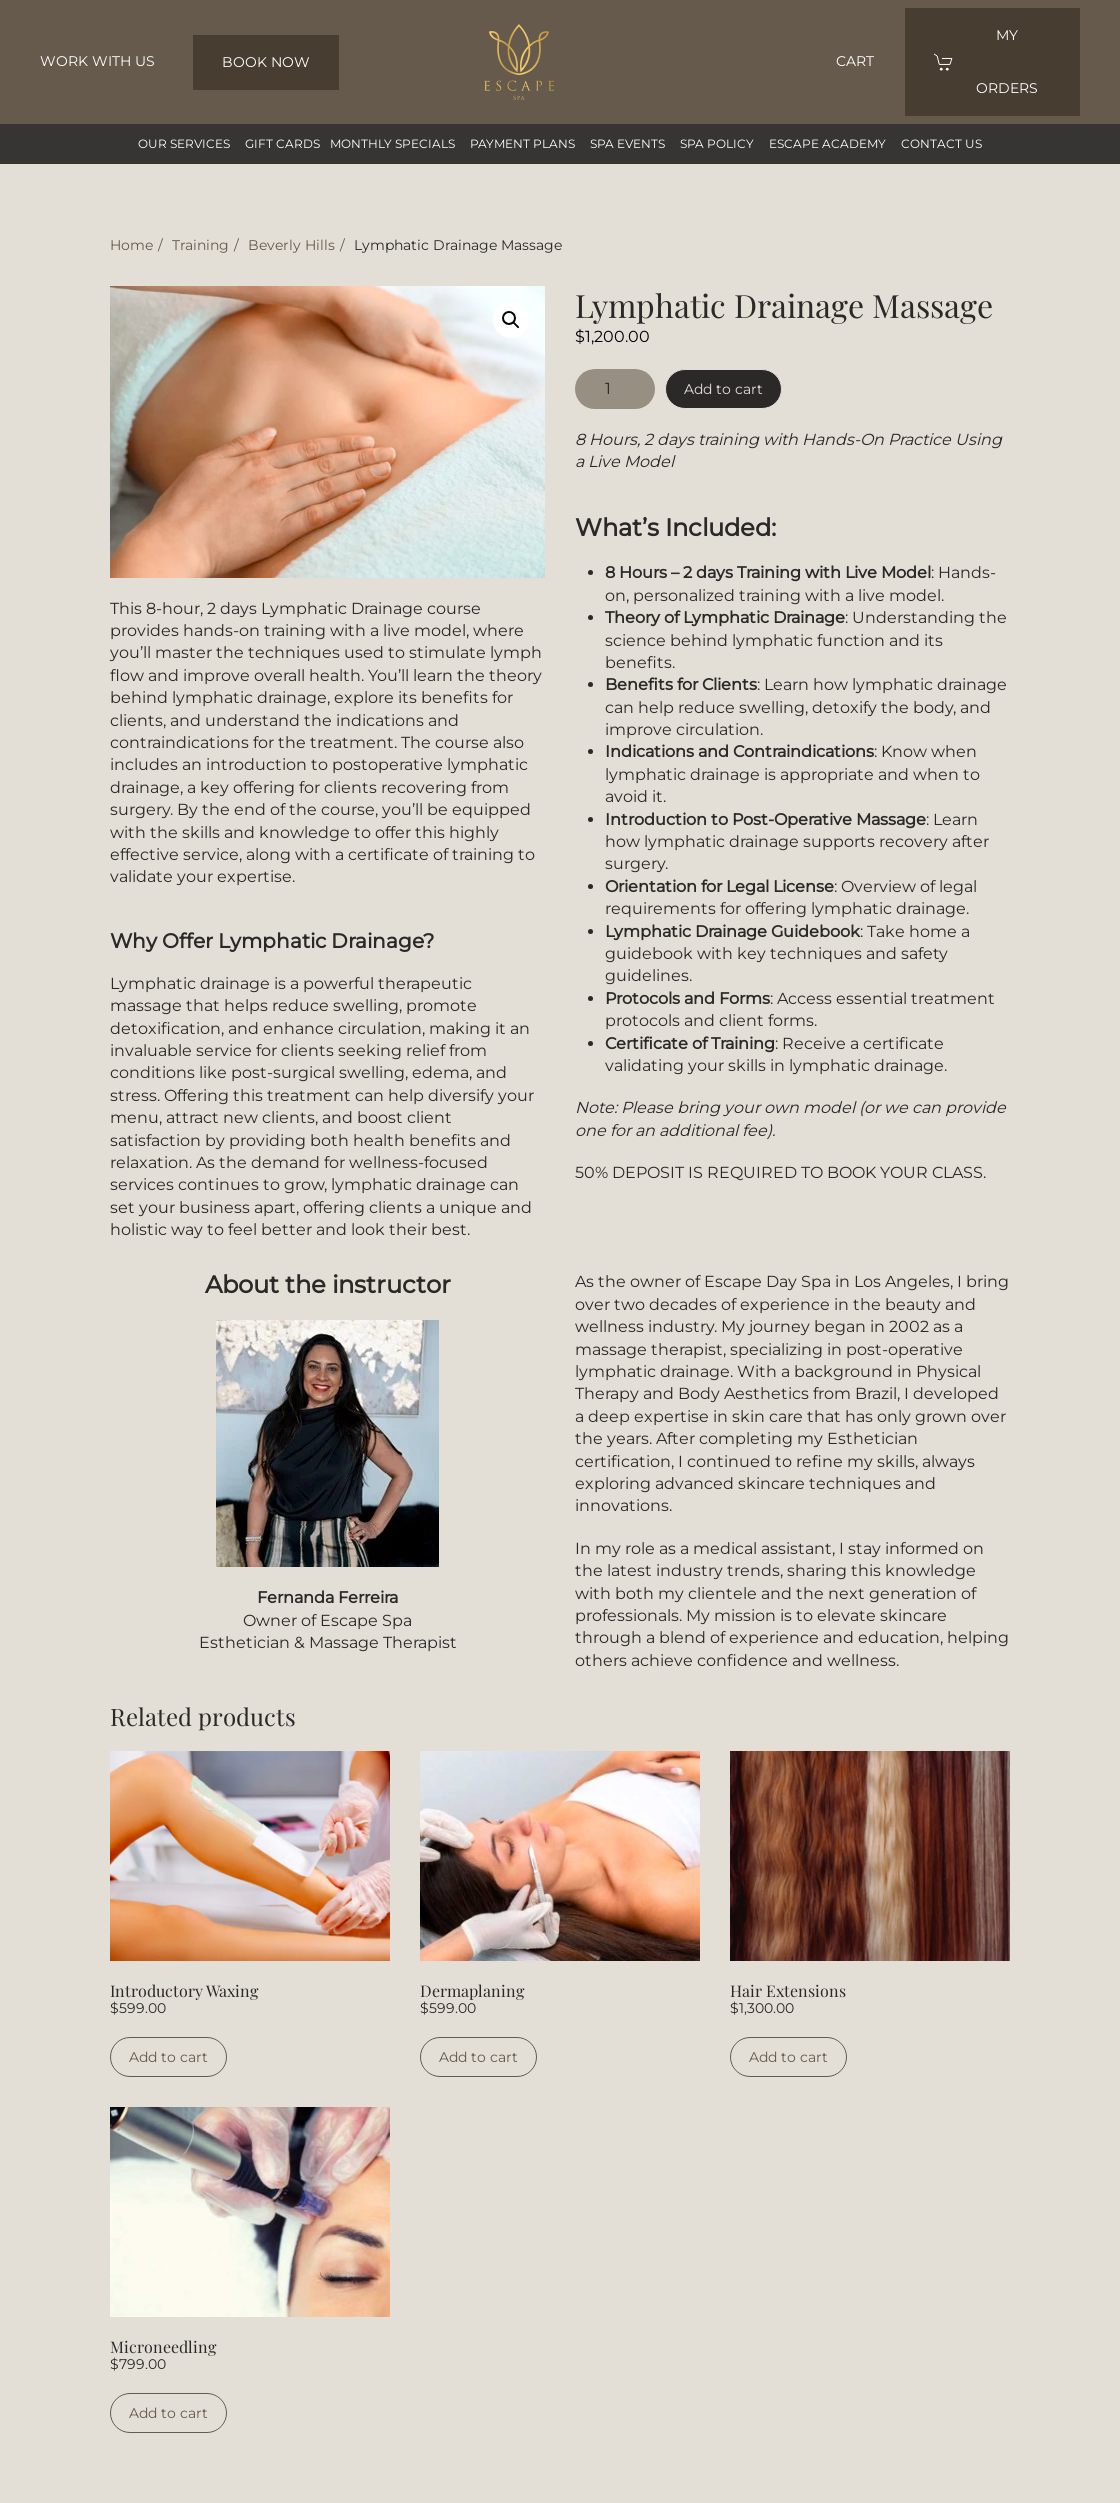  What do you see at coordinates (788, 2057) in the screenshot?
I see `Add to cart [Add to cart: “Hair Extensions”]` at bounding box center [788, 2057].